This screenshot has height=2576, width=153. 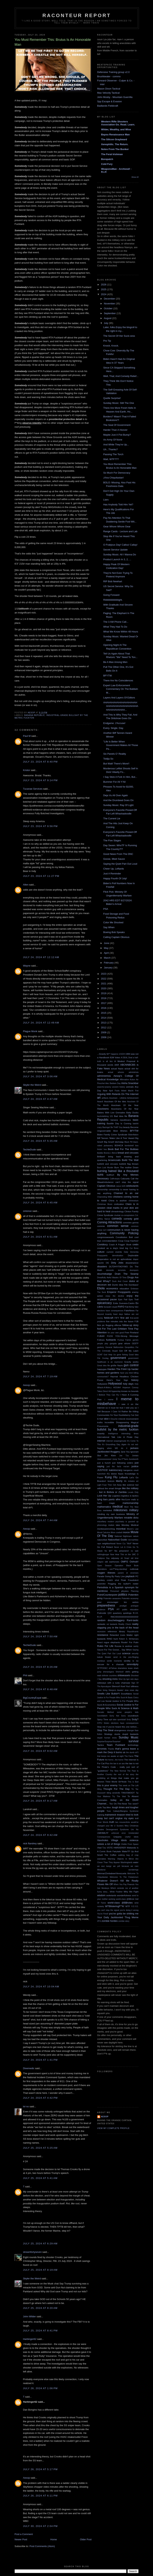 What do you see at coordinates (125, 1391) in the screenshot?
I see `hypocrisy knows no bounds` at bounding box center [125, 1391].